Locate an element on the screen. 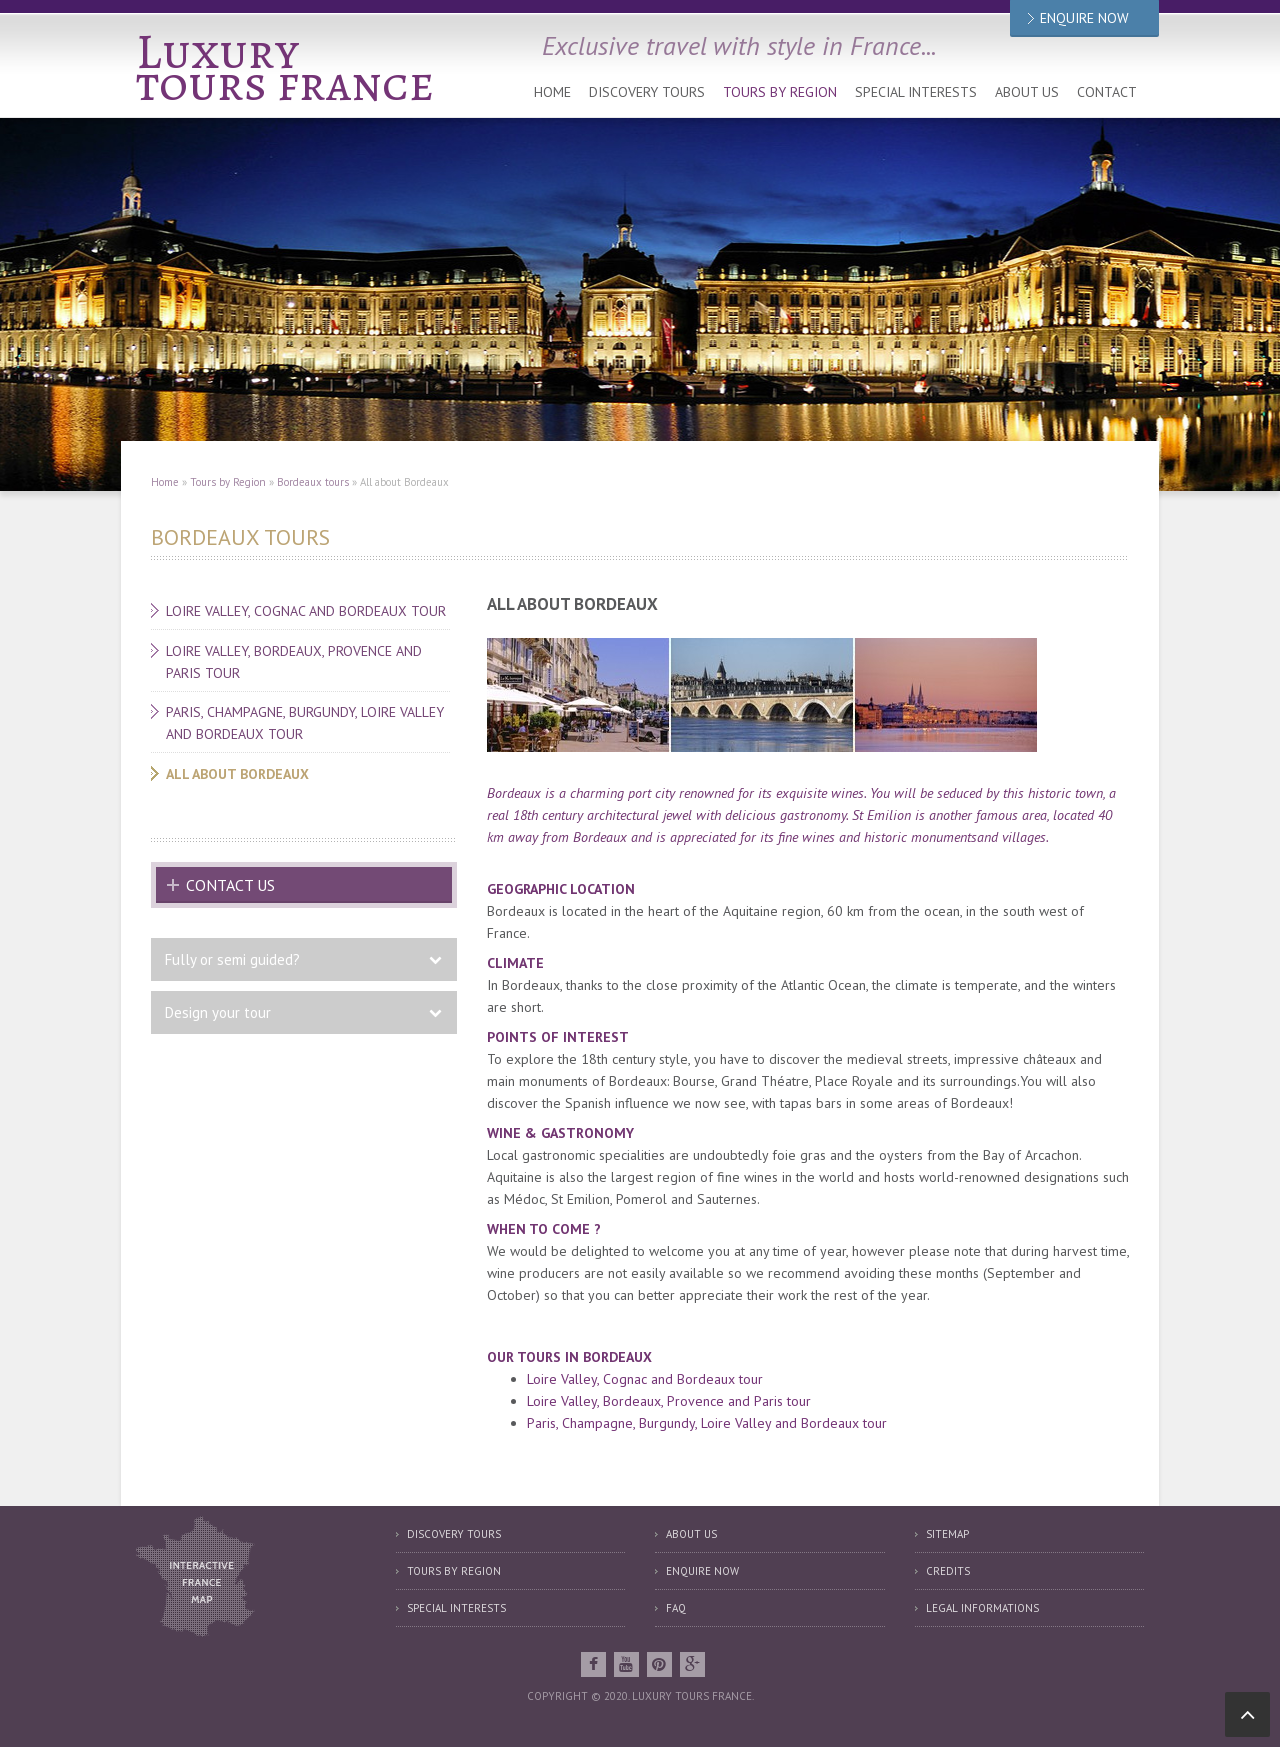 Image resolution: width=1280 pixels, height=1747 pixels. Discovery tours is located at coordinates (647, 92).